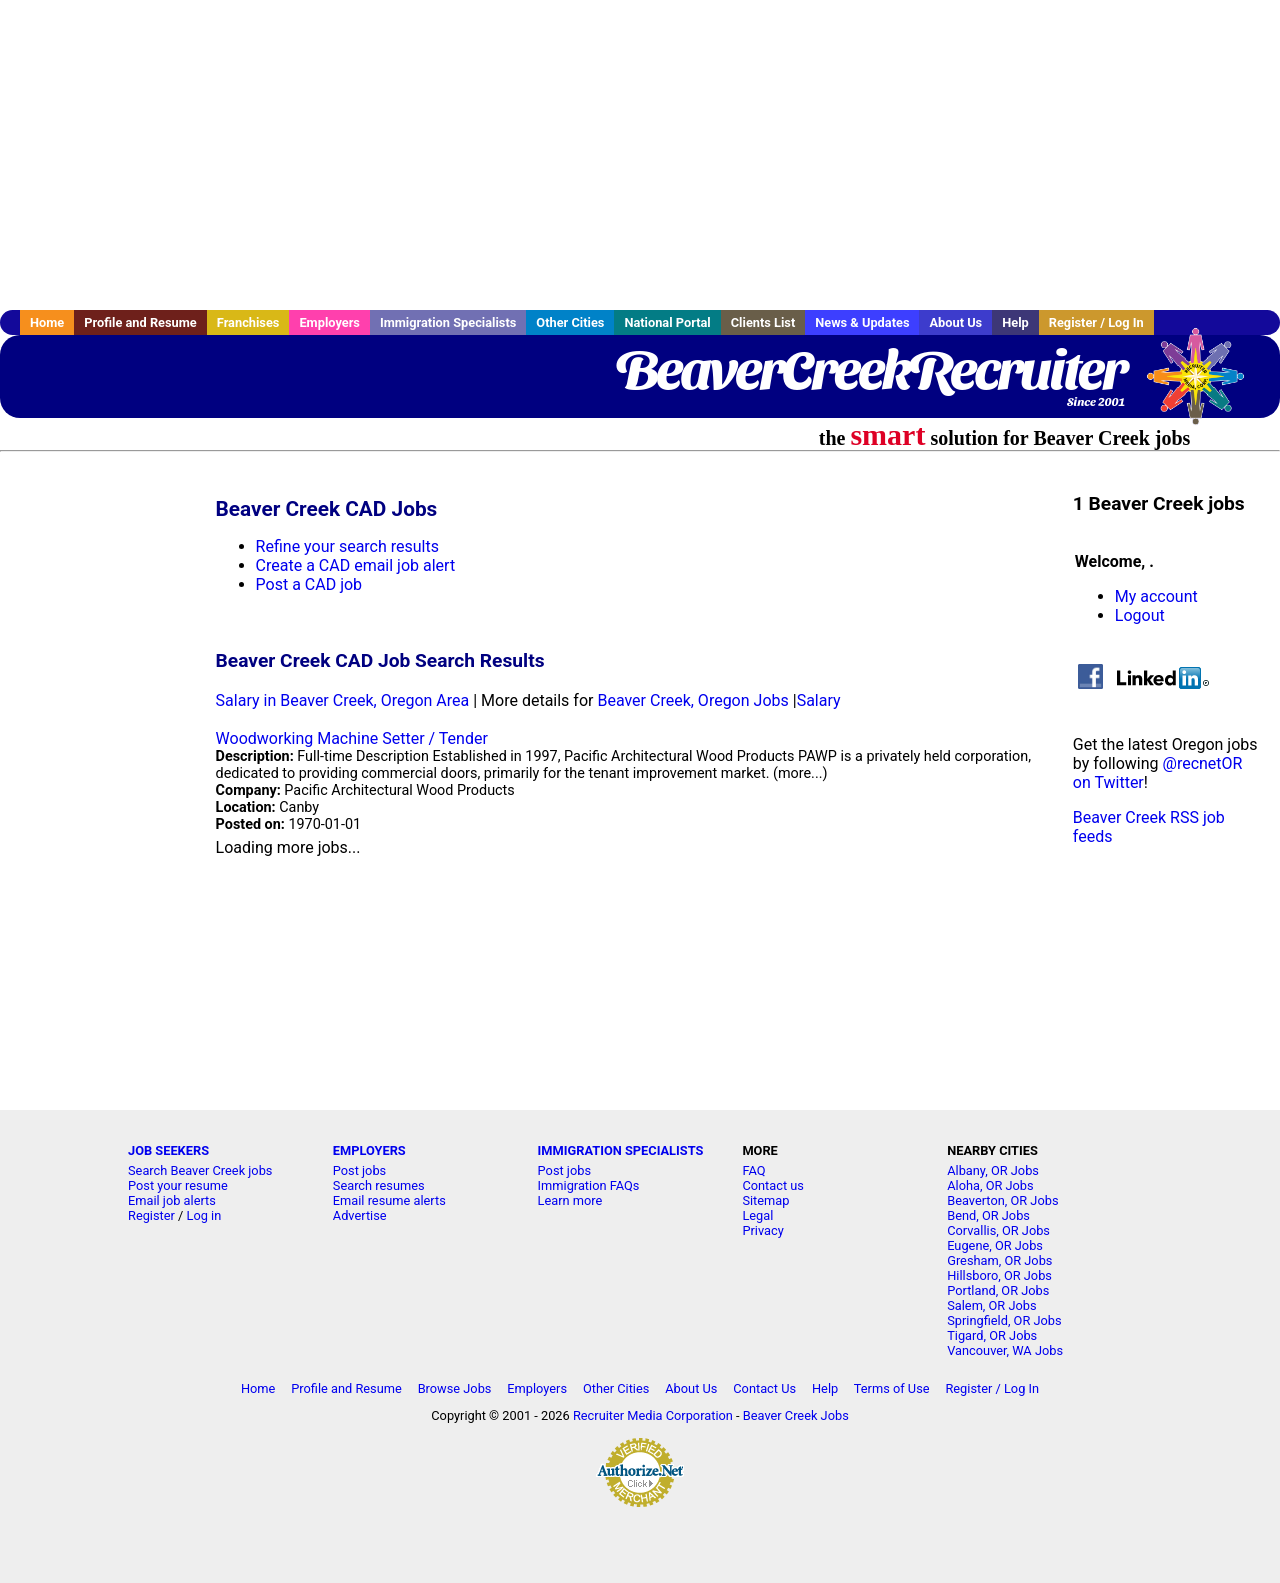  Describe the element at coordinates (1004, 1320) in the screenshot. I see `Springfield, OR Jobs` at that location.